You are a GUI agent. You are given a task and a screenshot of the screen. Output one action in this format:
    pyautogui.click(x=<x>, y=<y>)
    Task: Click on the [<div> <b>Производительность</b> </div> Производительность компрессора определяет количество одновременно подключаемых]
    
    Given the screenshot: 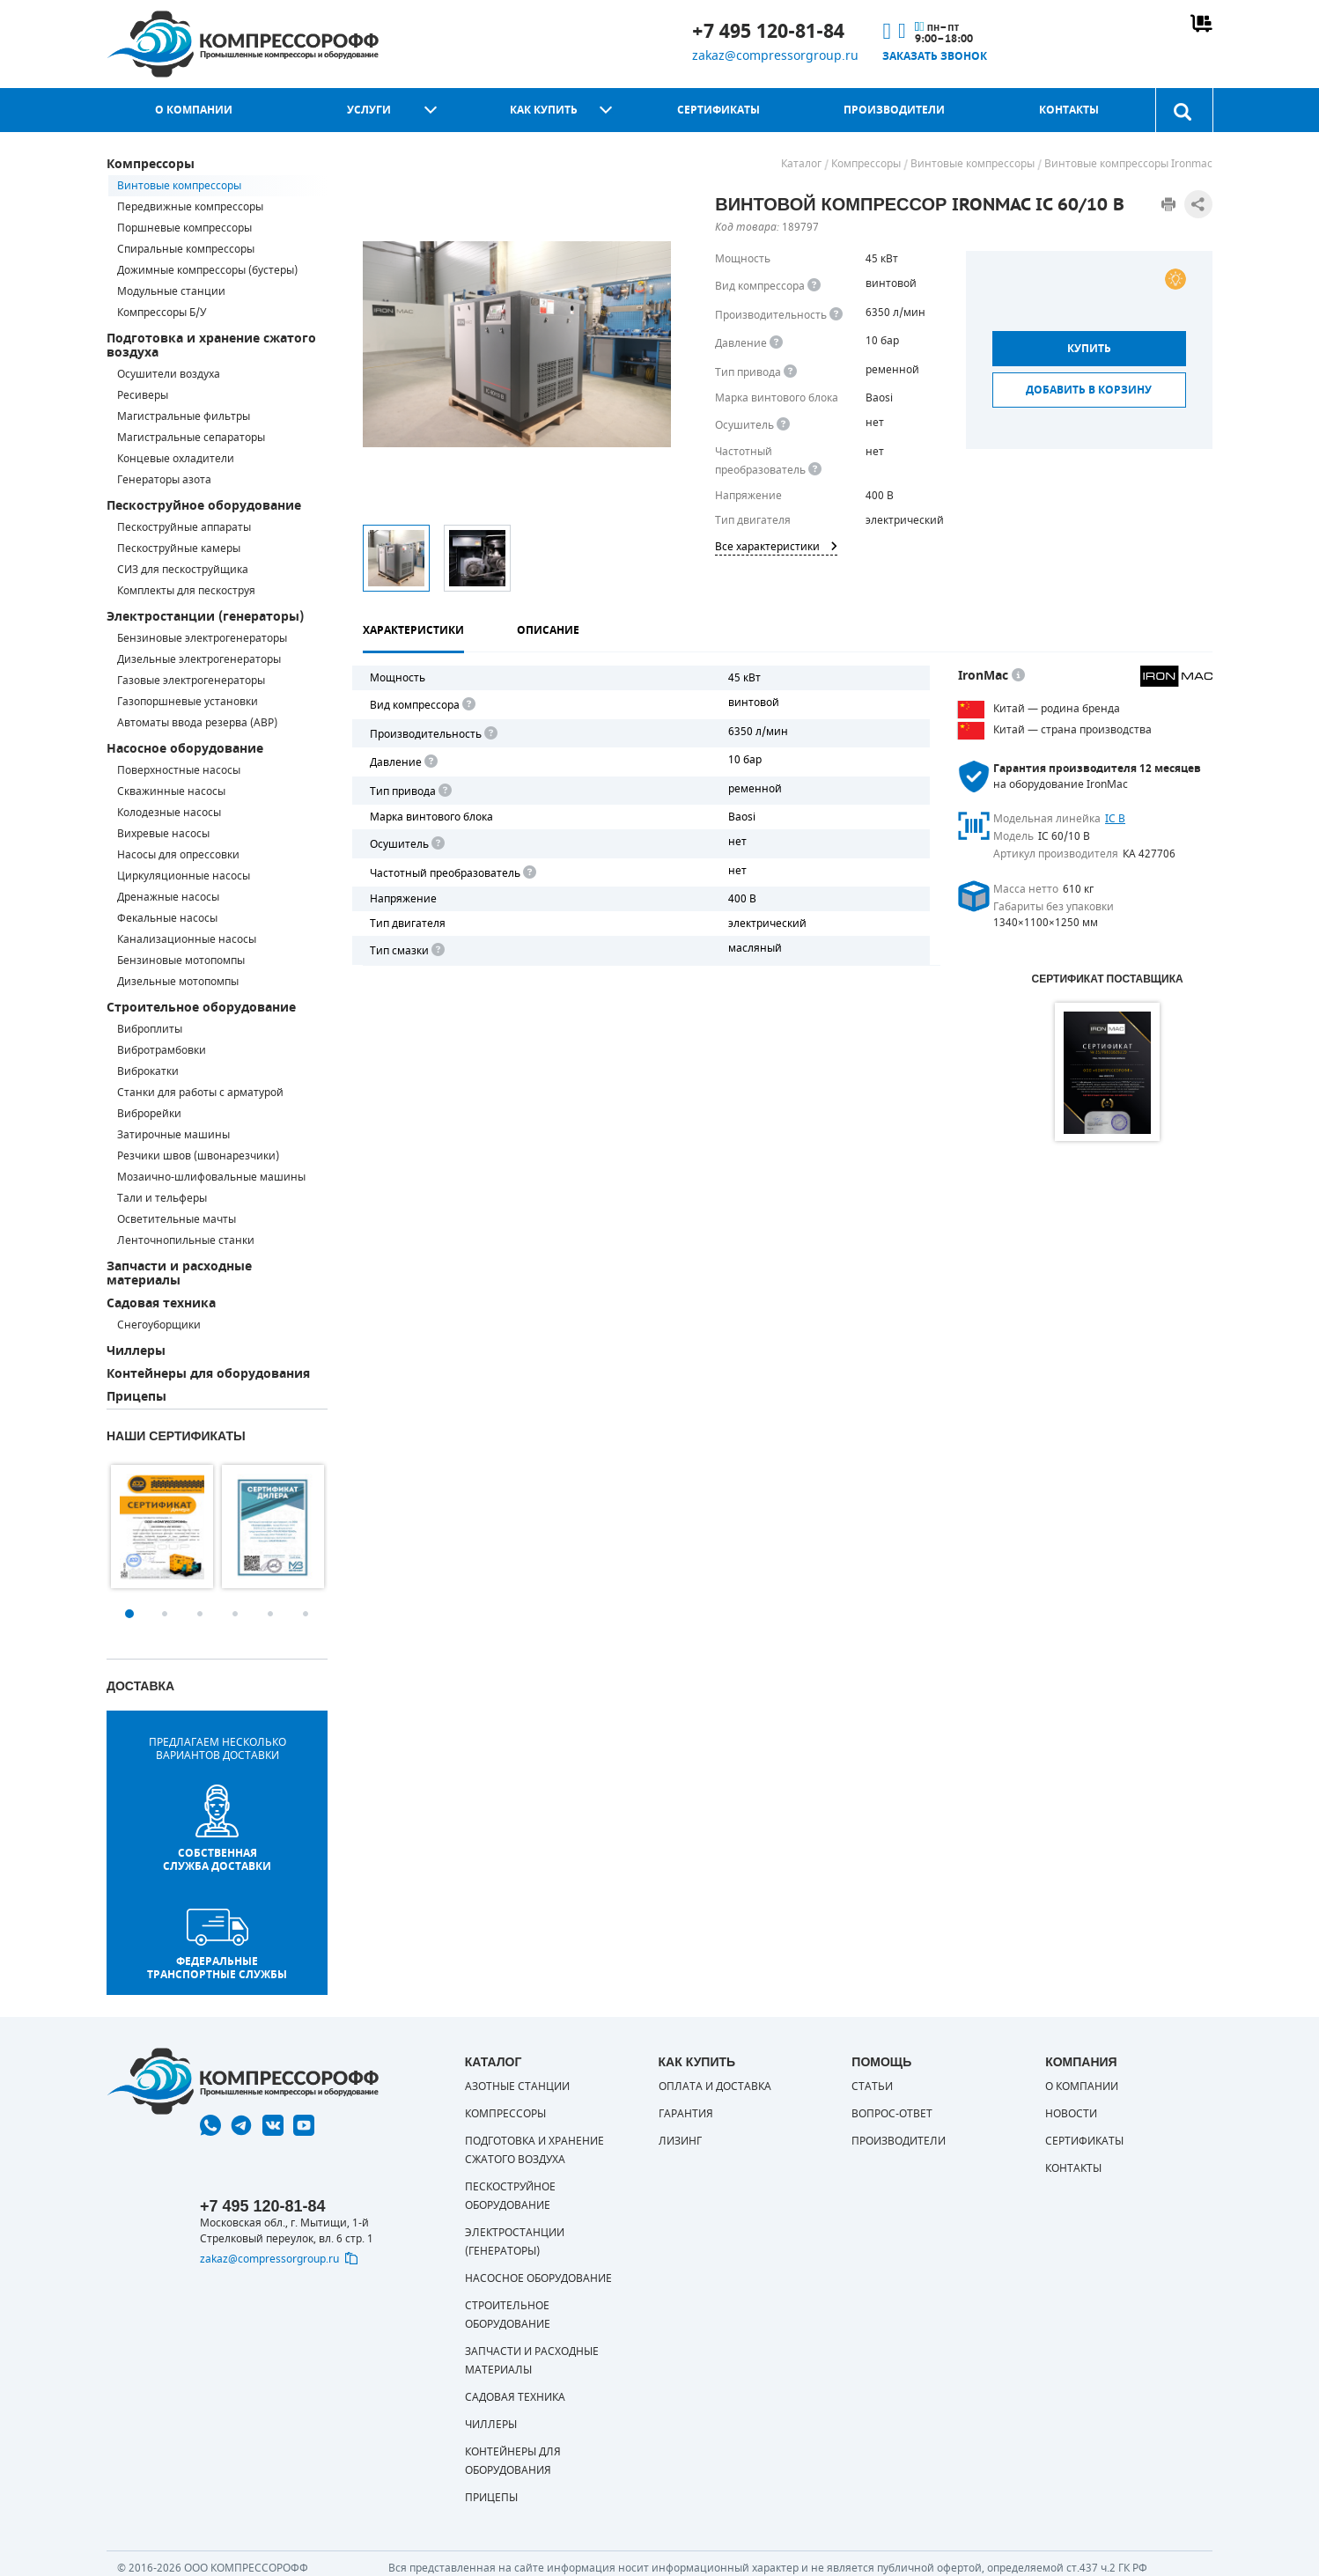 What is the action you would take?
    pyautogui.click(x=836, y=315)
    